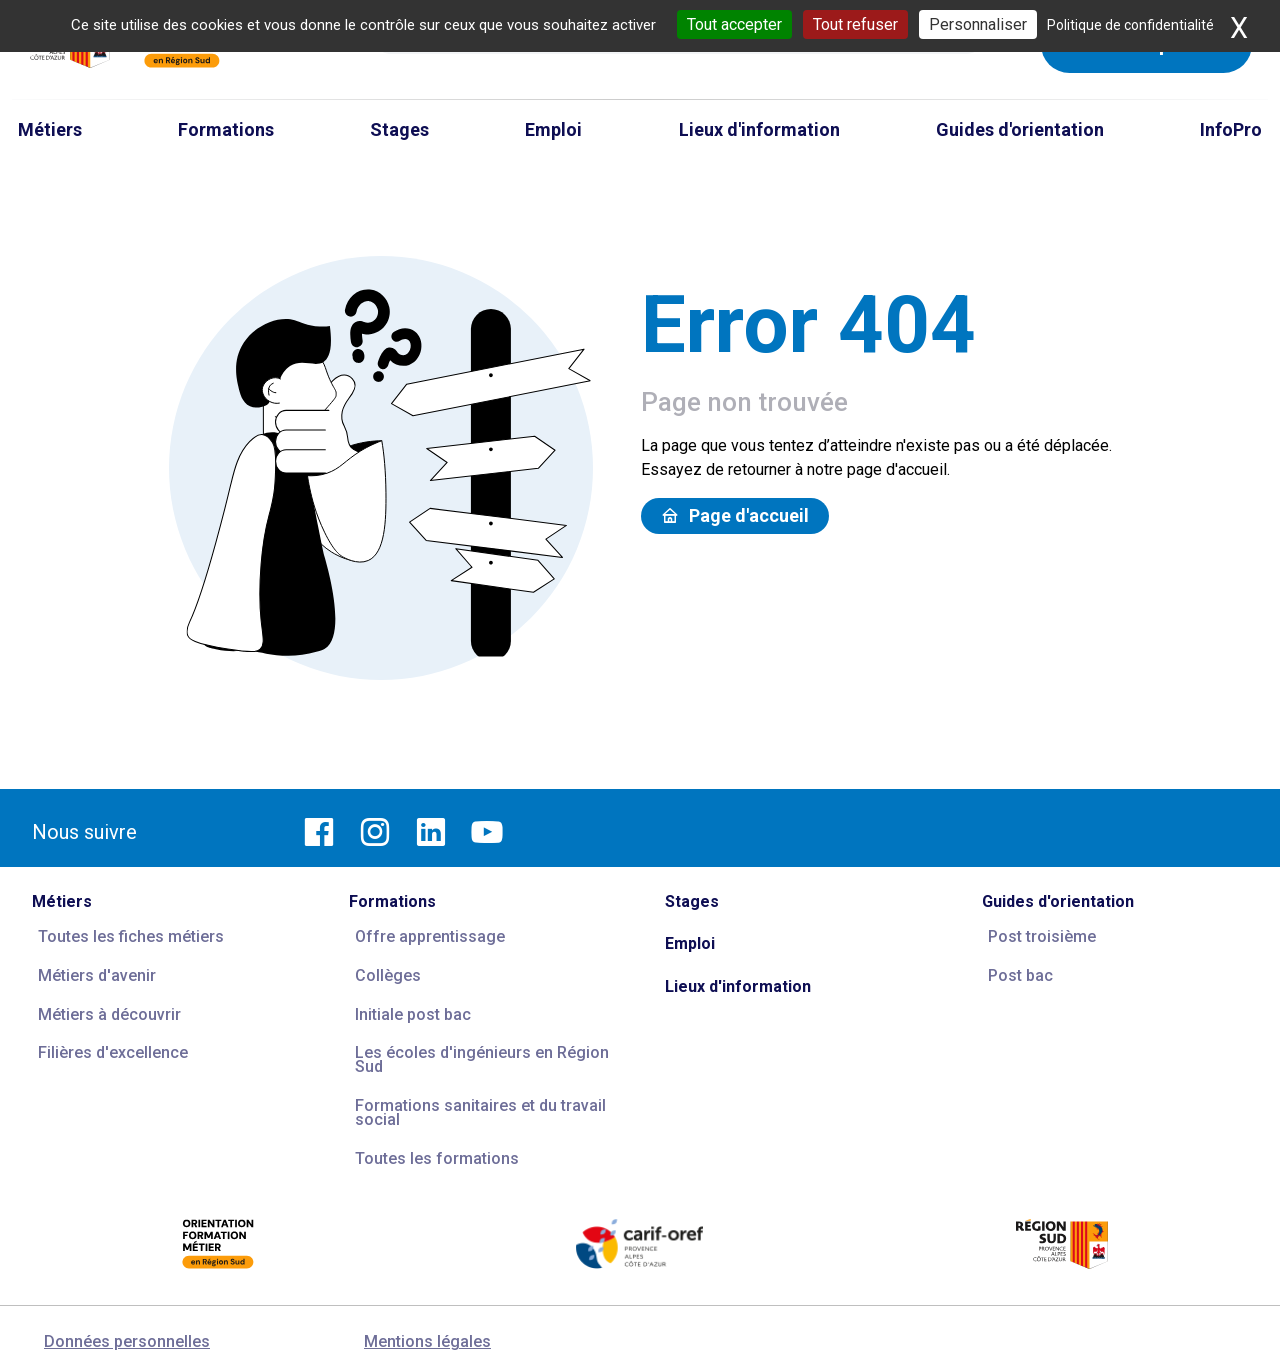 This screenshot has height=1370, width=1280. I want to click on Emploi, so click(690, 943).